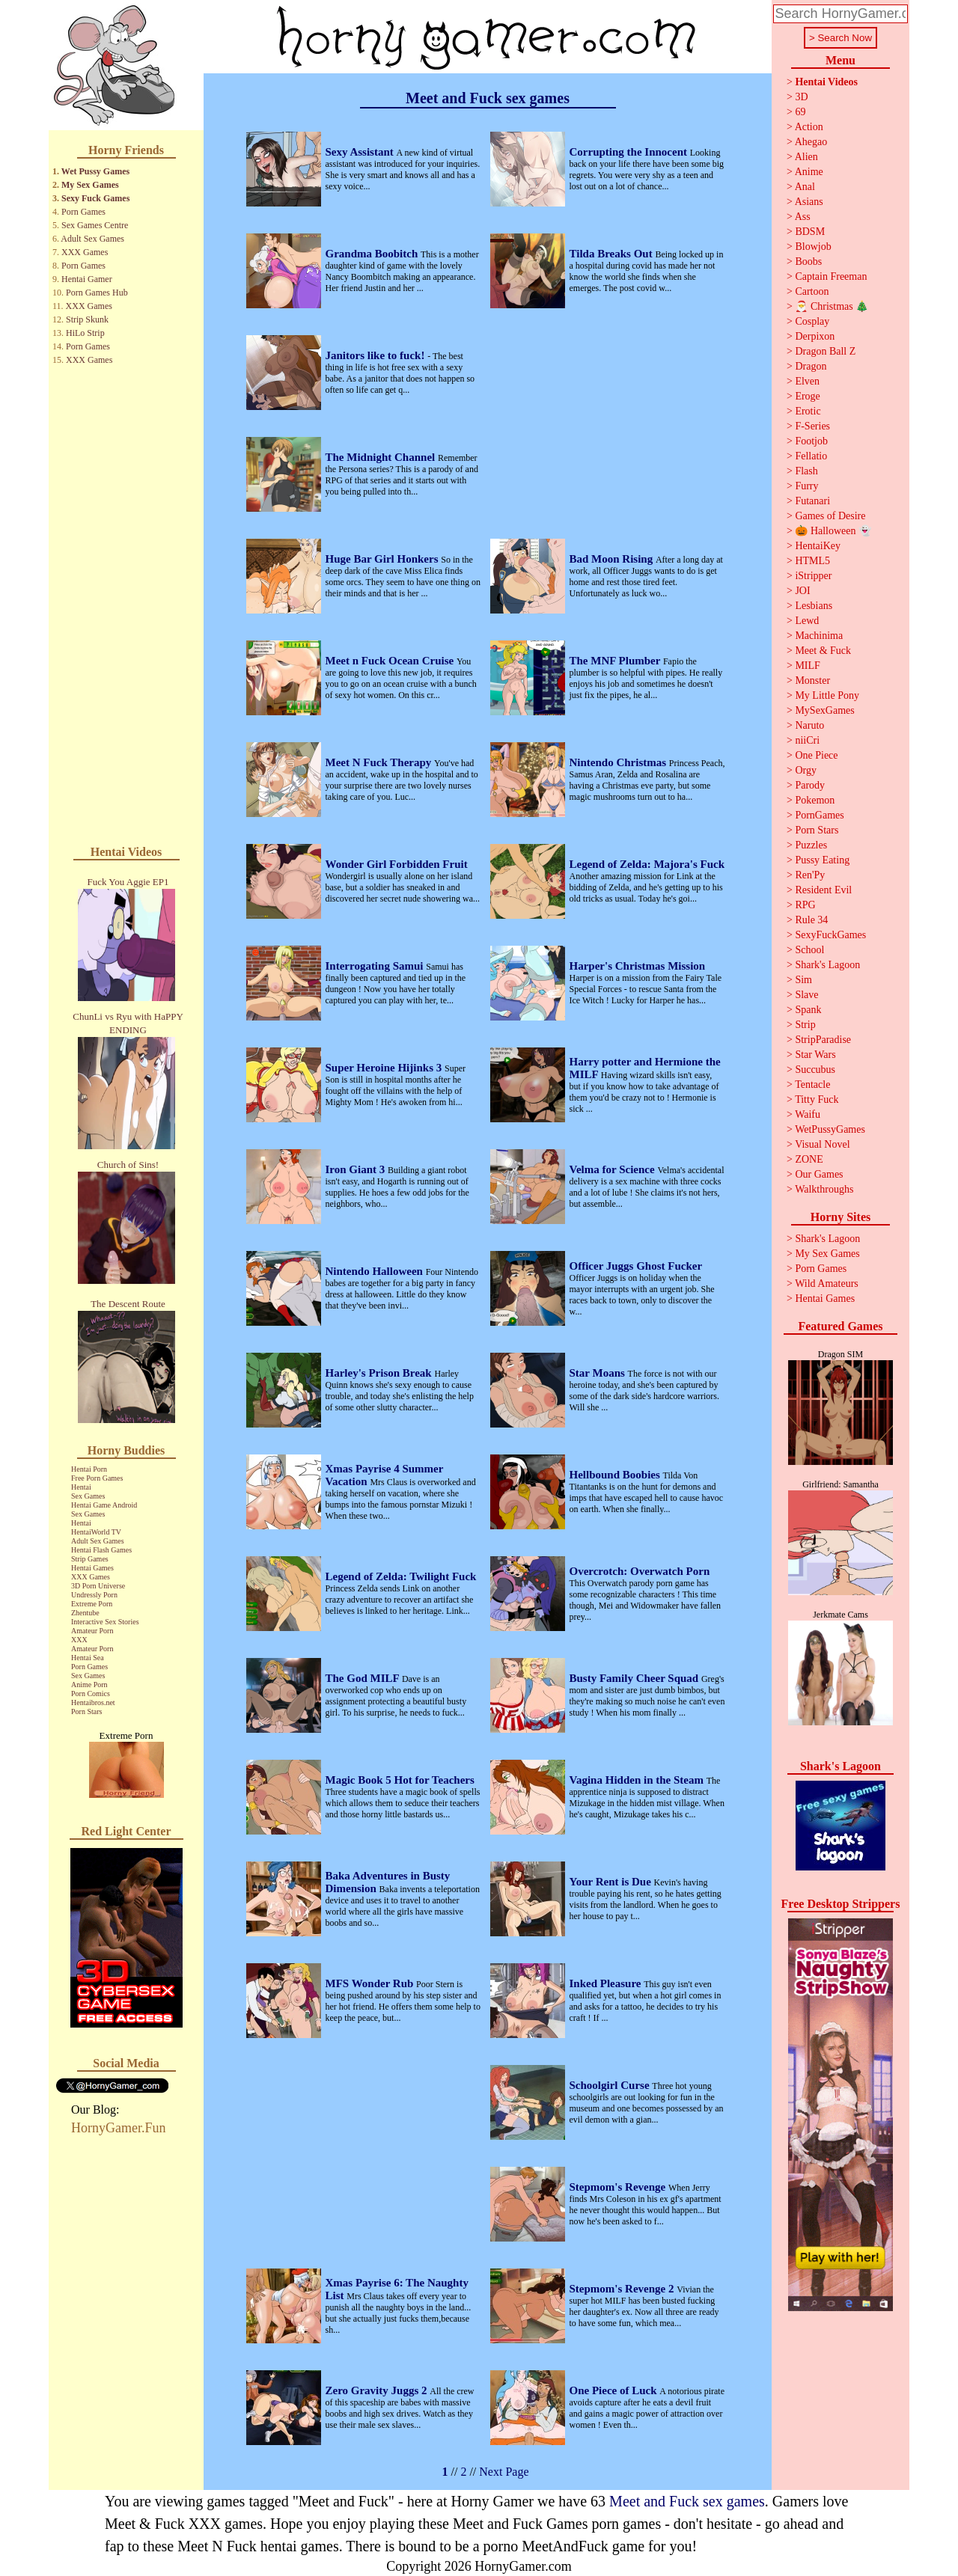  Describe the element at coordinates (830, 934) in the screenshot. I see `SexyFuckGames` at that location.